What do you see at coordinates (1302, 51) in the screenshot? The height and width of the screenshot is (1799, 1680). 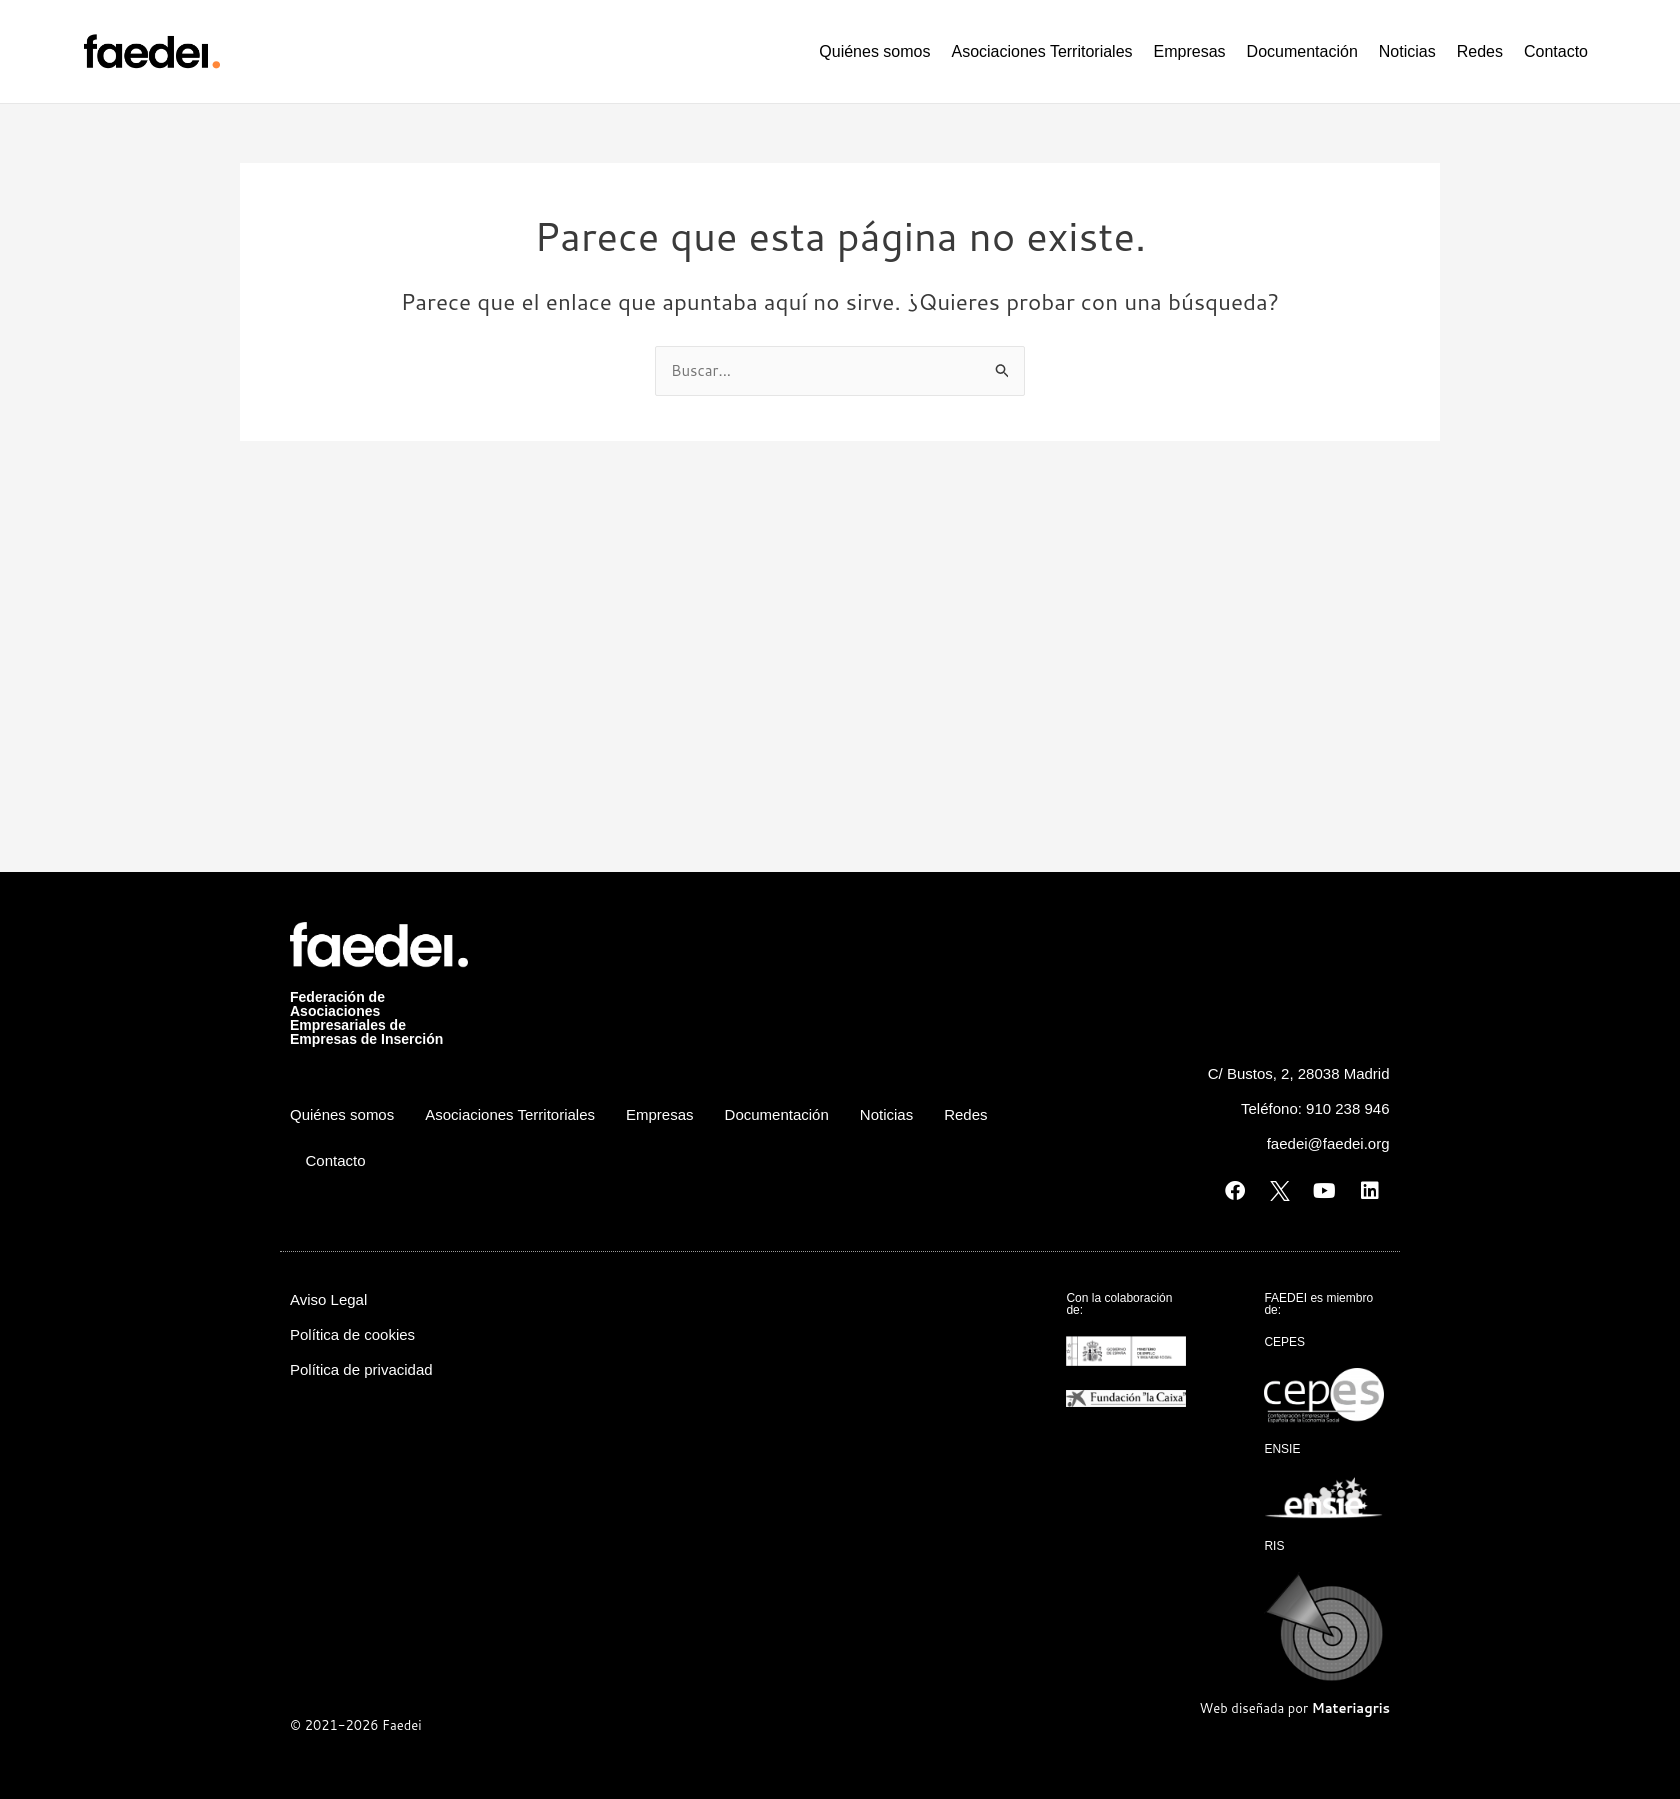 I see `Documentación` at bounding box center [1302, 51].